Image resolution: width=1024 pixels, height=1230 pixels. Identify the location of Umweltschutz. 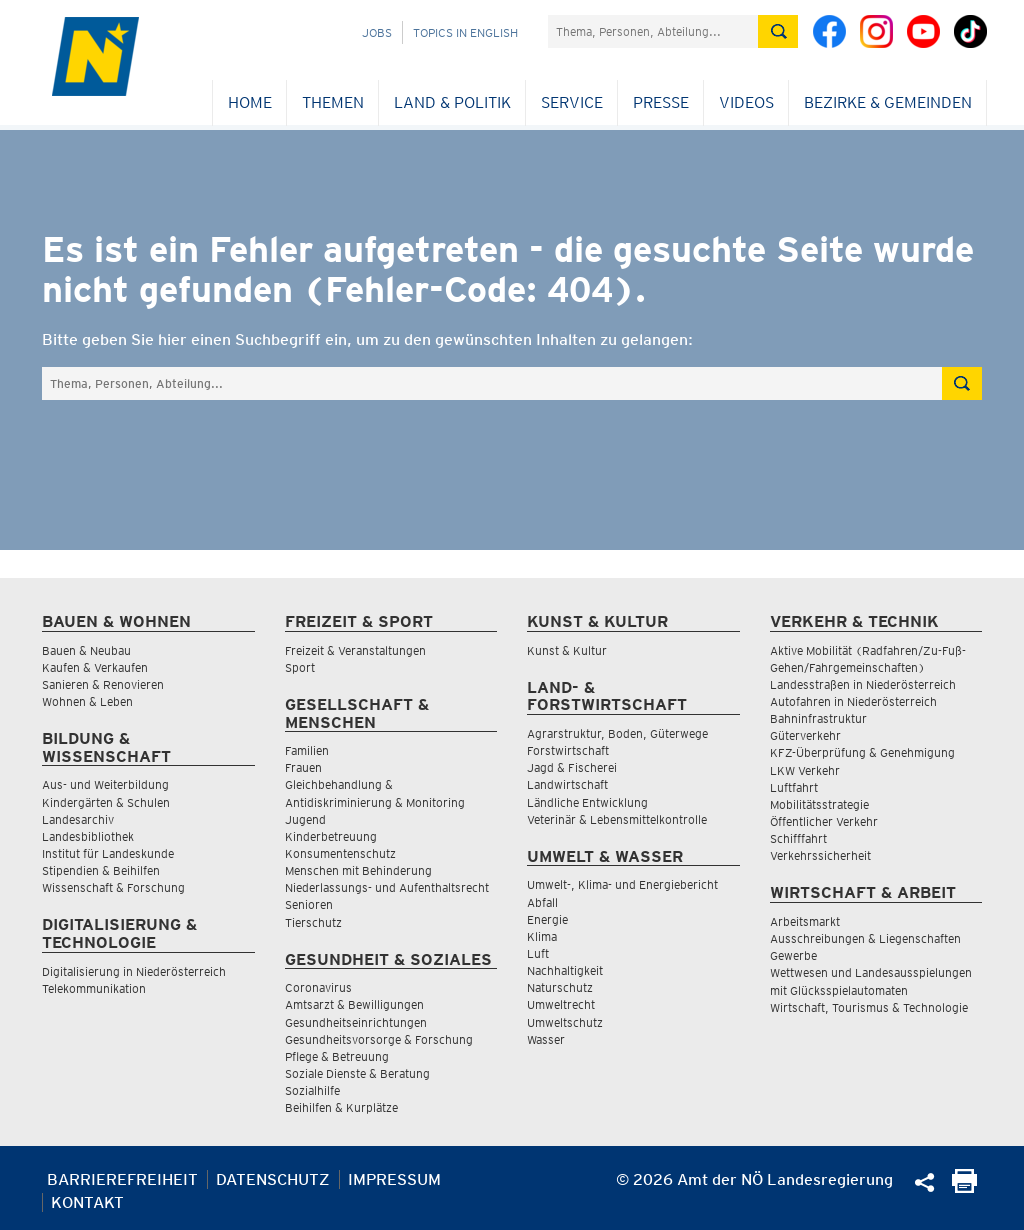
(565, 1022).